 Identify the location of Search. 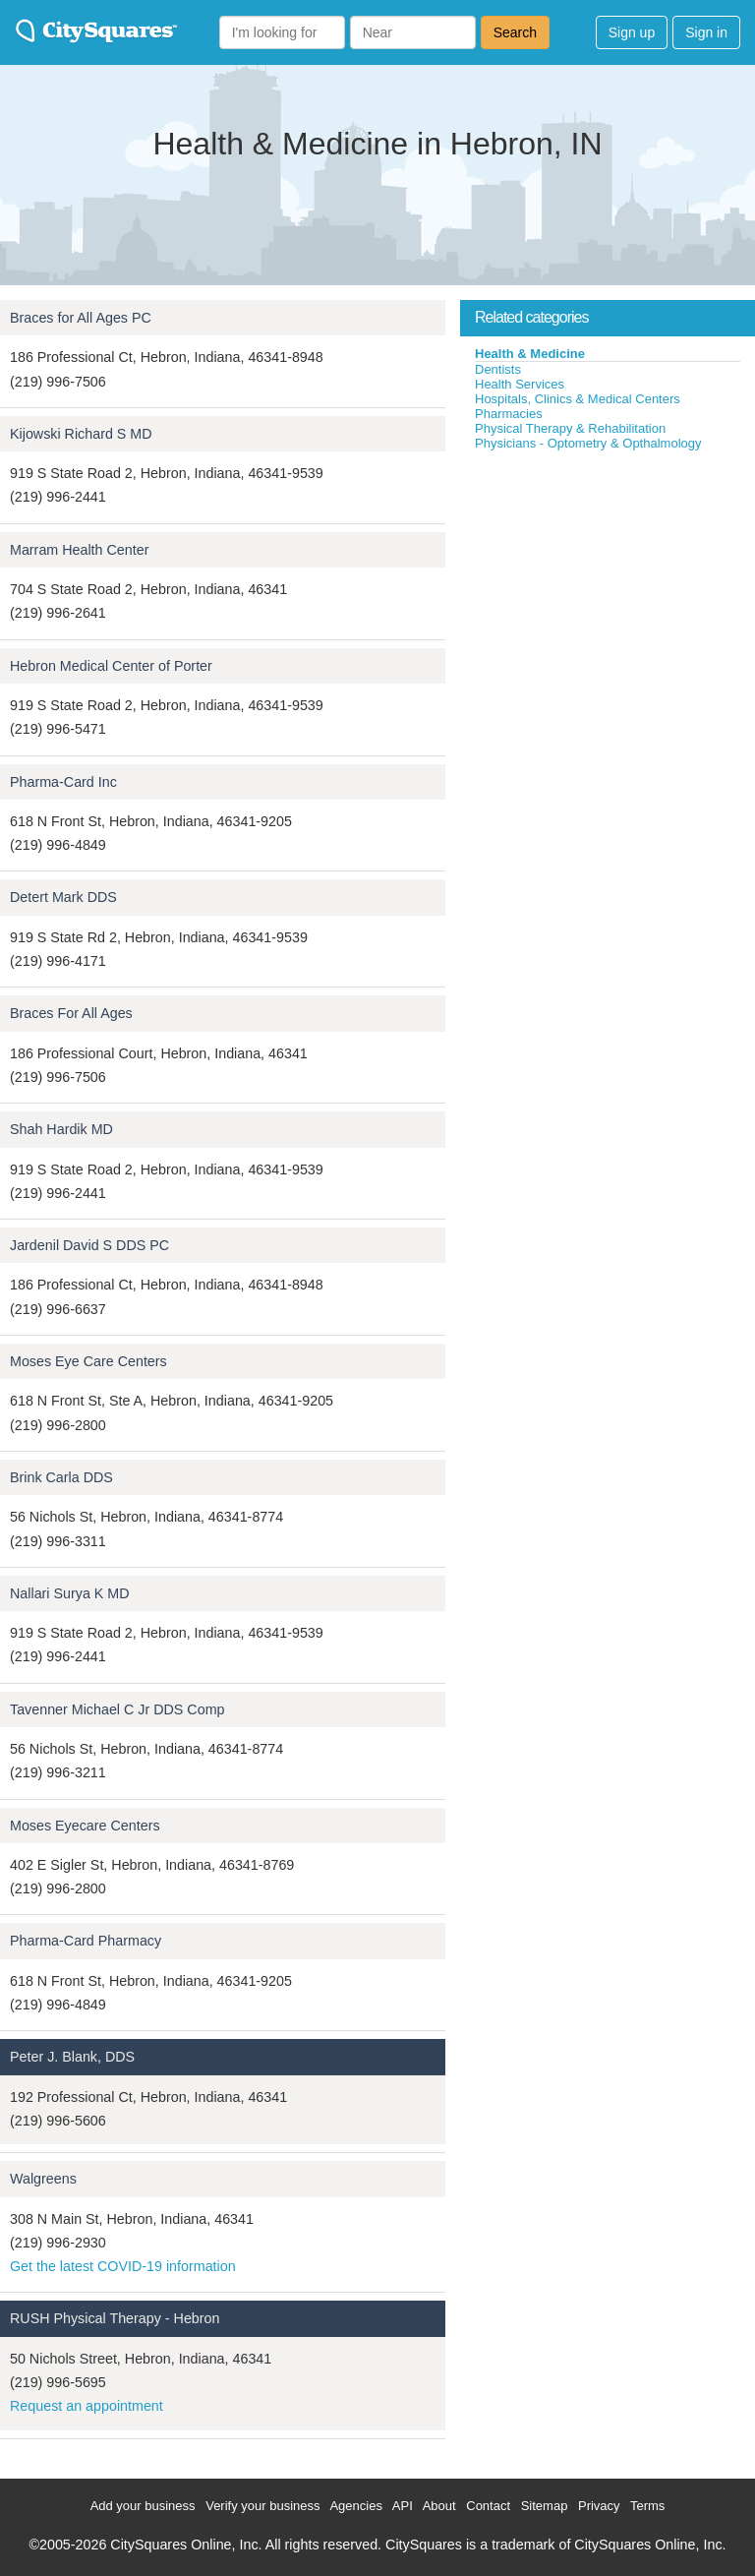
(515, 32).